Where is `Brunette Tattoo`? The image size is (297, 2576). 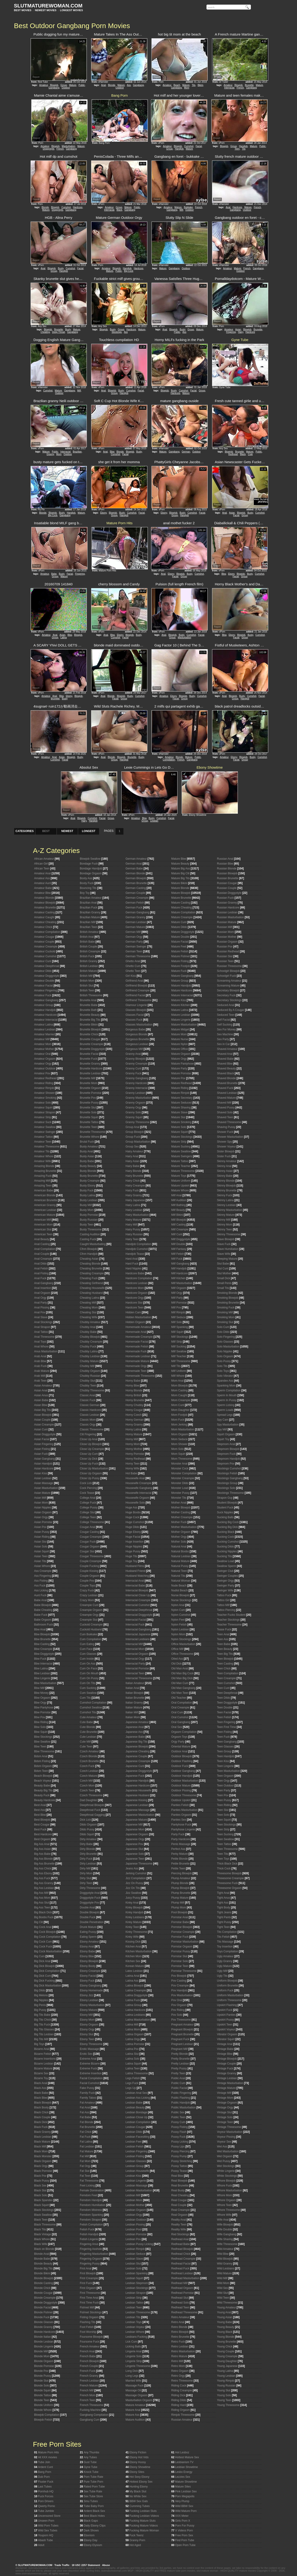
Brunette Tattoo is located at coordinates (89, 1122).